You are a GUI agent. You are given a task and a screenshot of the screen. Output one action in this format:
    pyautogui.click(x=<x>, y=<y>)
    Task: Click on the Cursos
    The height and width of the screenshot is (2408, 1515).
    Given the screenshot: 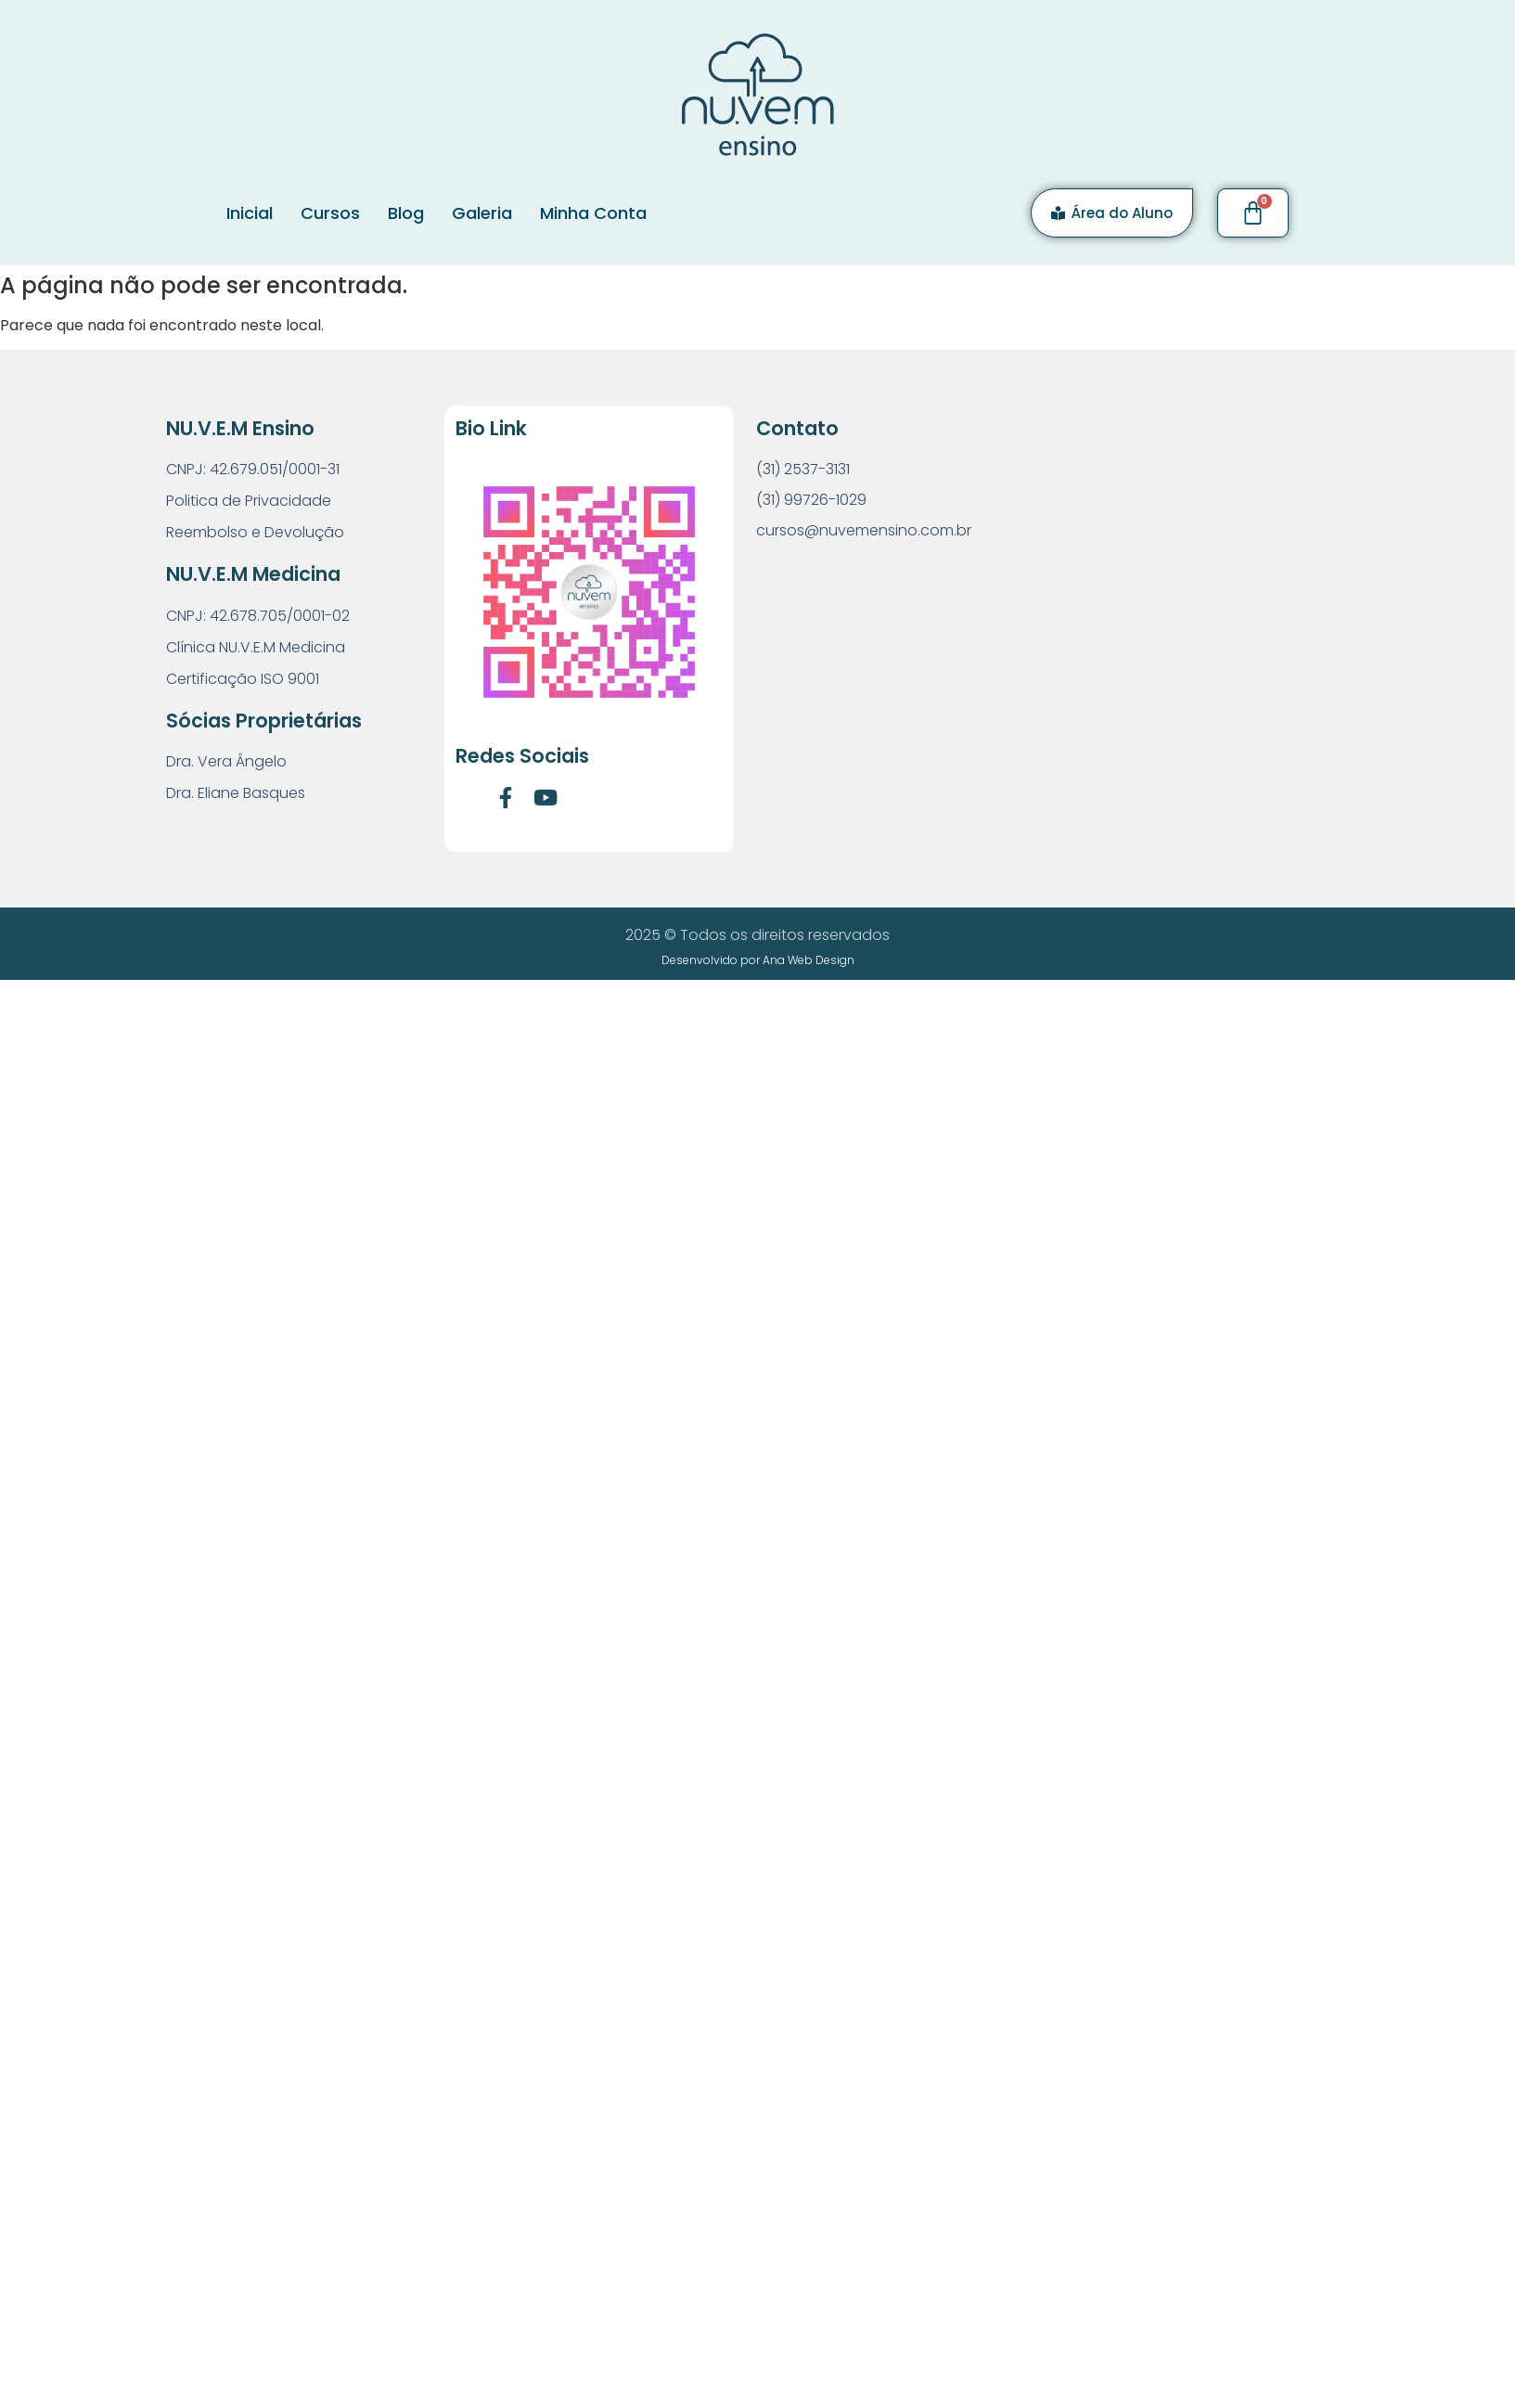 What is the action you would take?
    pyautogui.click(x=330, y=213)
    